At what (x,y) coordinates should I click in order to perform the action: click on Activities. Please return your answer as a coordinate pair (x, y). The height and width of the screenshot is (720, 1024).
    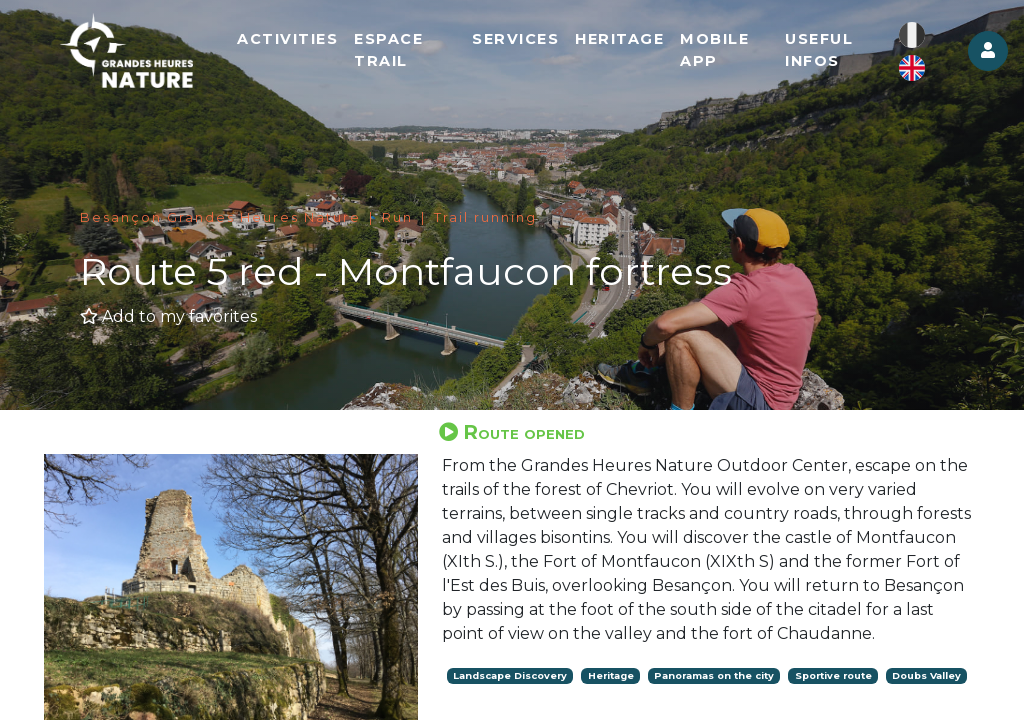
    Looking at the image, I should click on (287, 39).